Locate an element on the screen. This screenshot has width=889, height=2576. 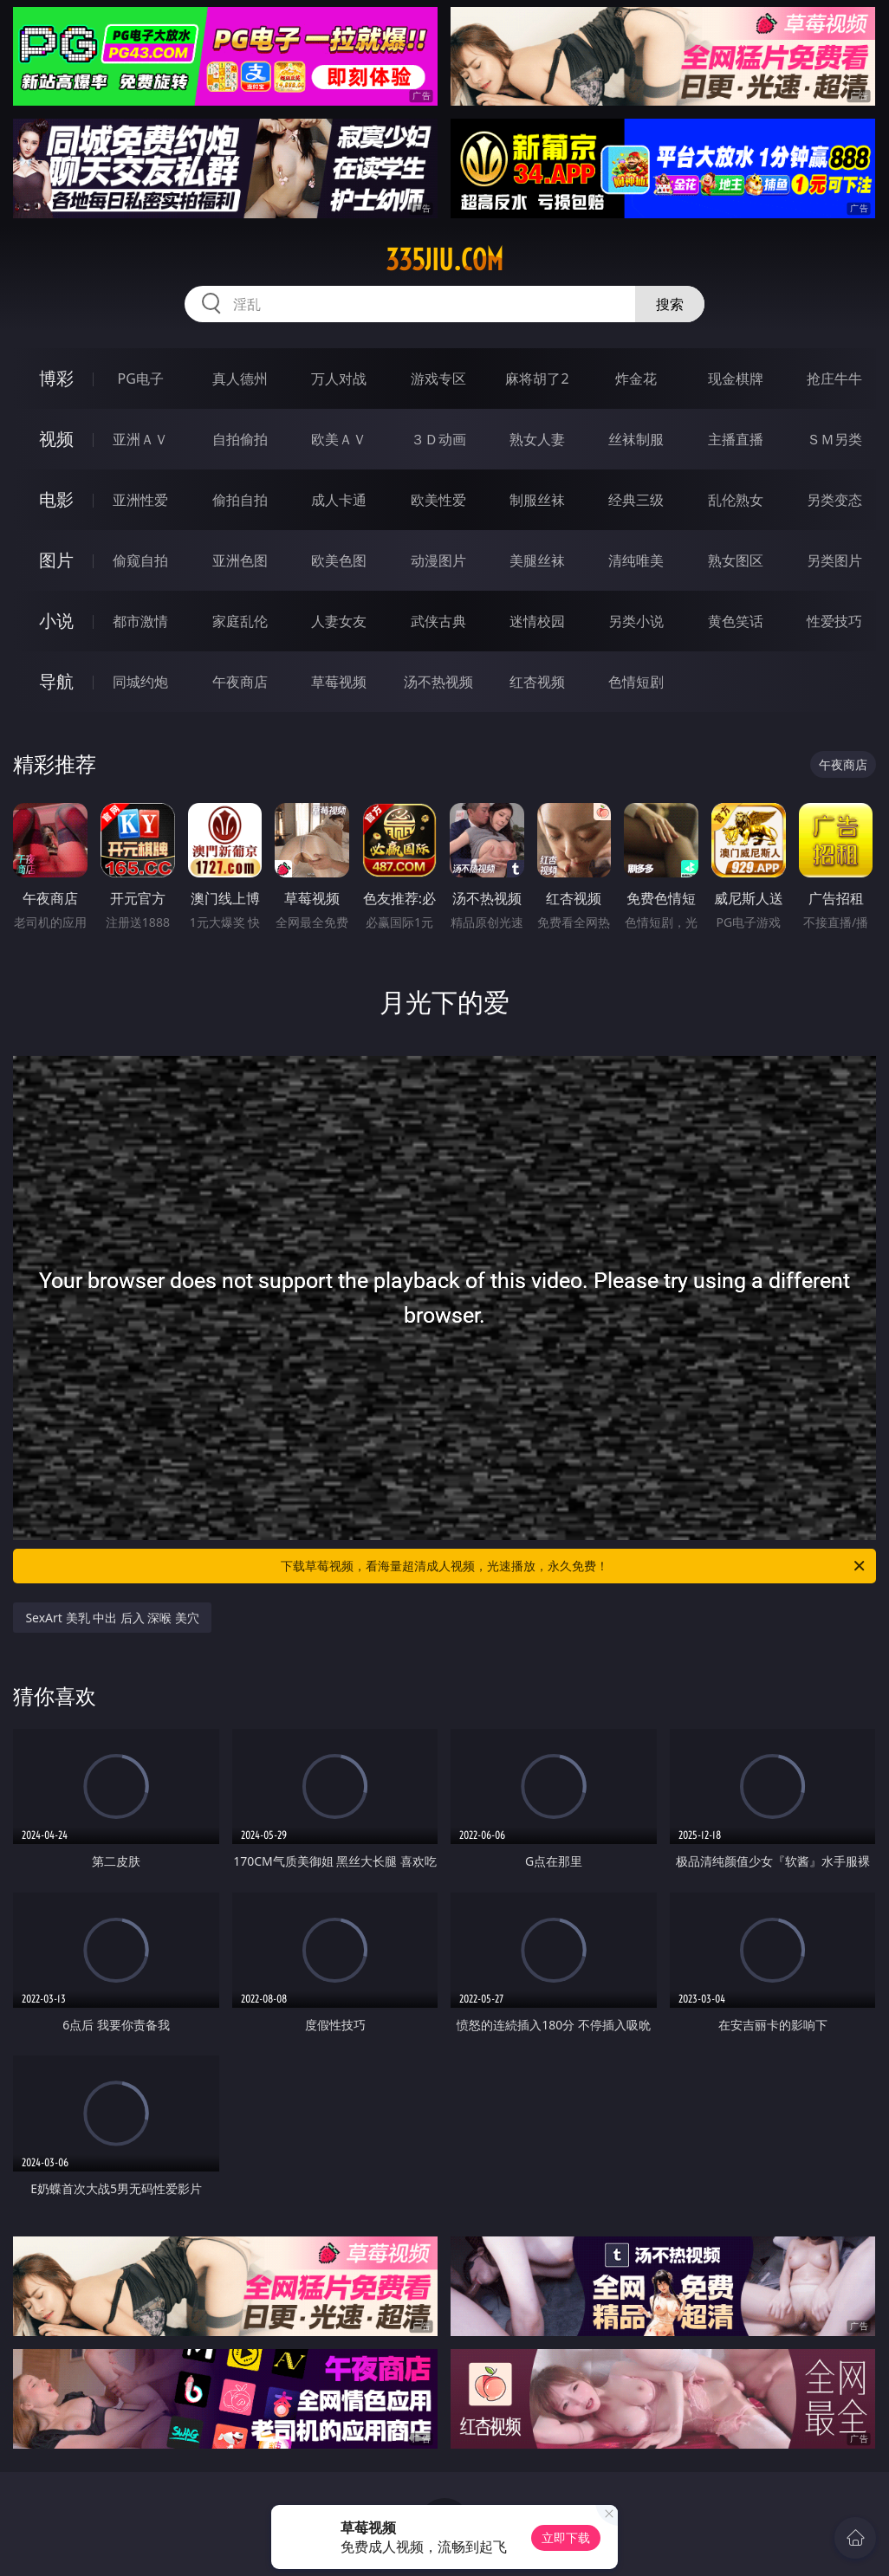
真人德州 is located at coordinates (240, 378).